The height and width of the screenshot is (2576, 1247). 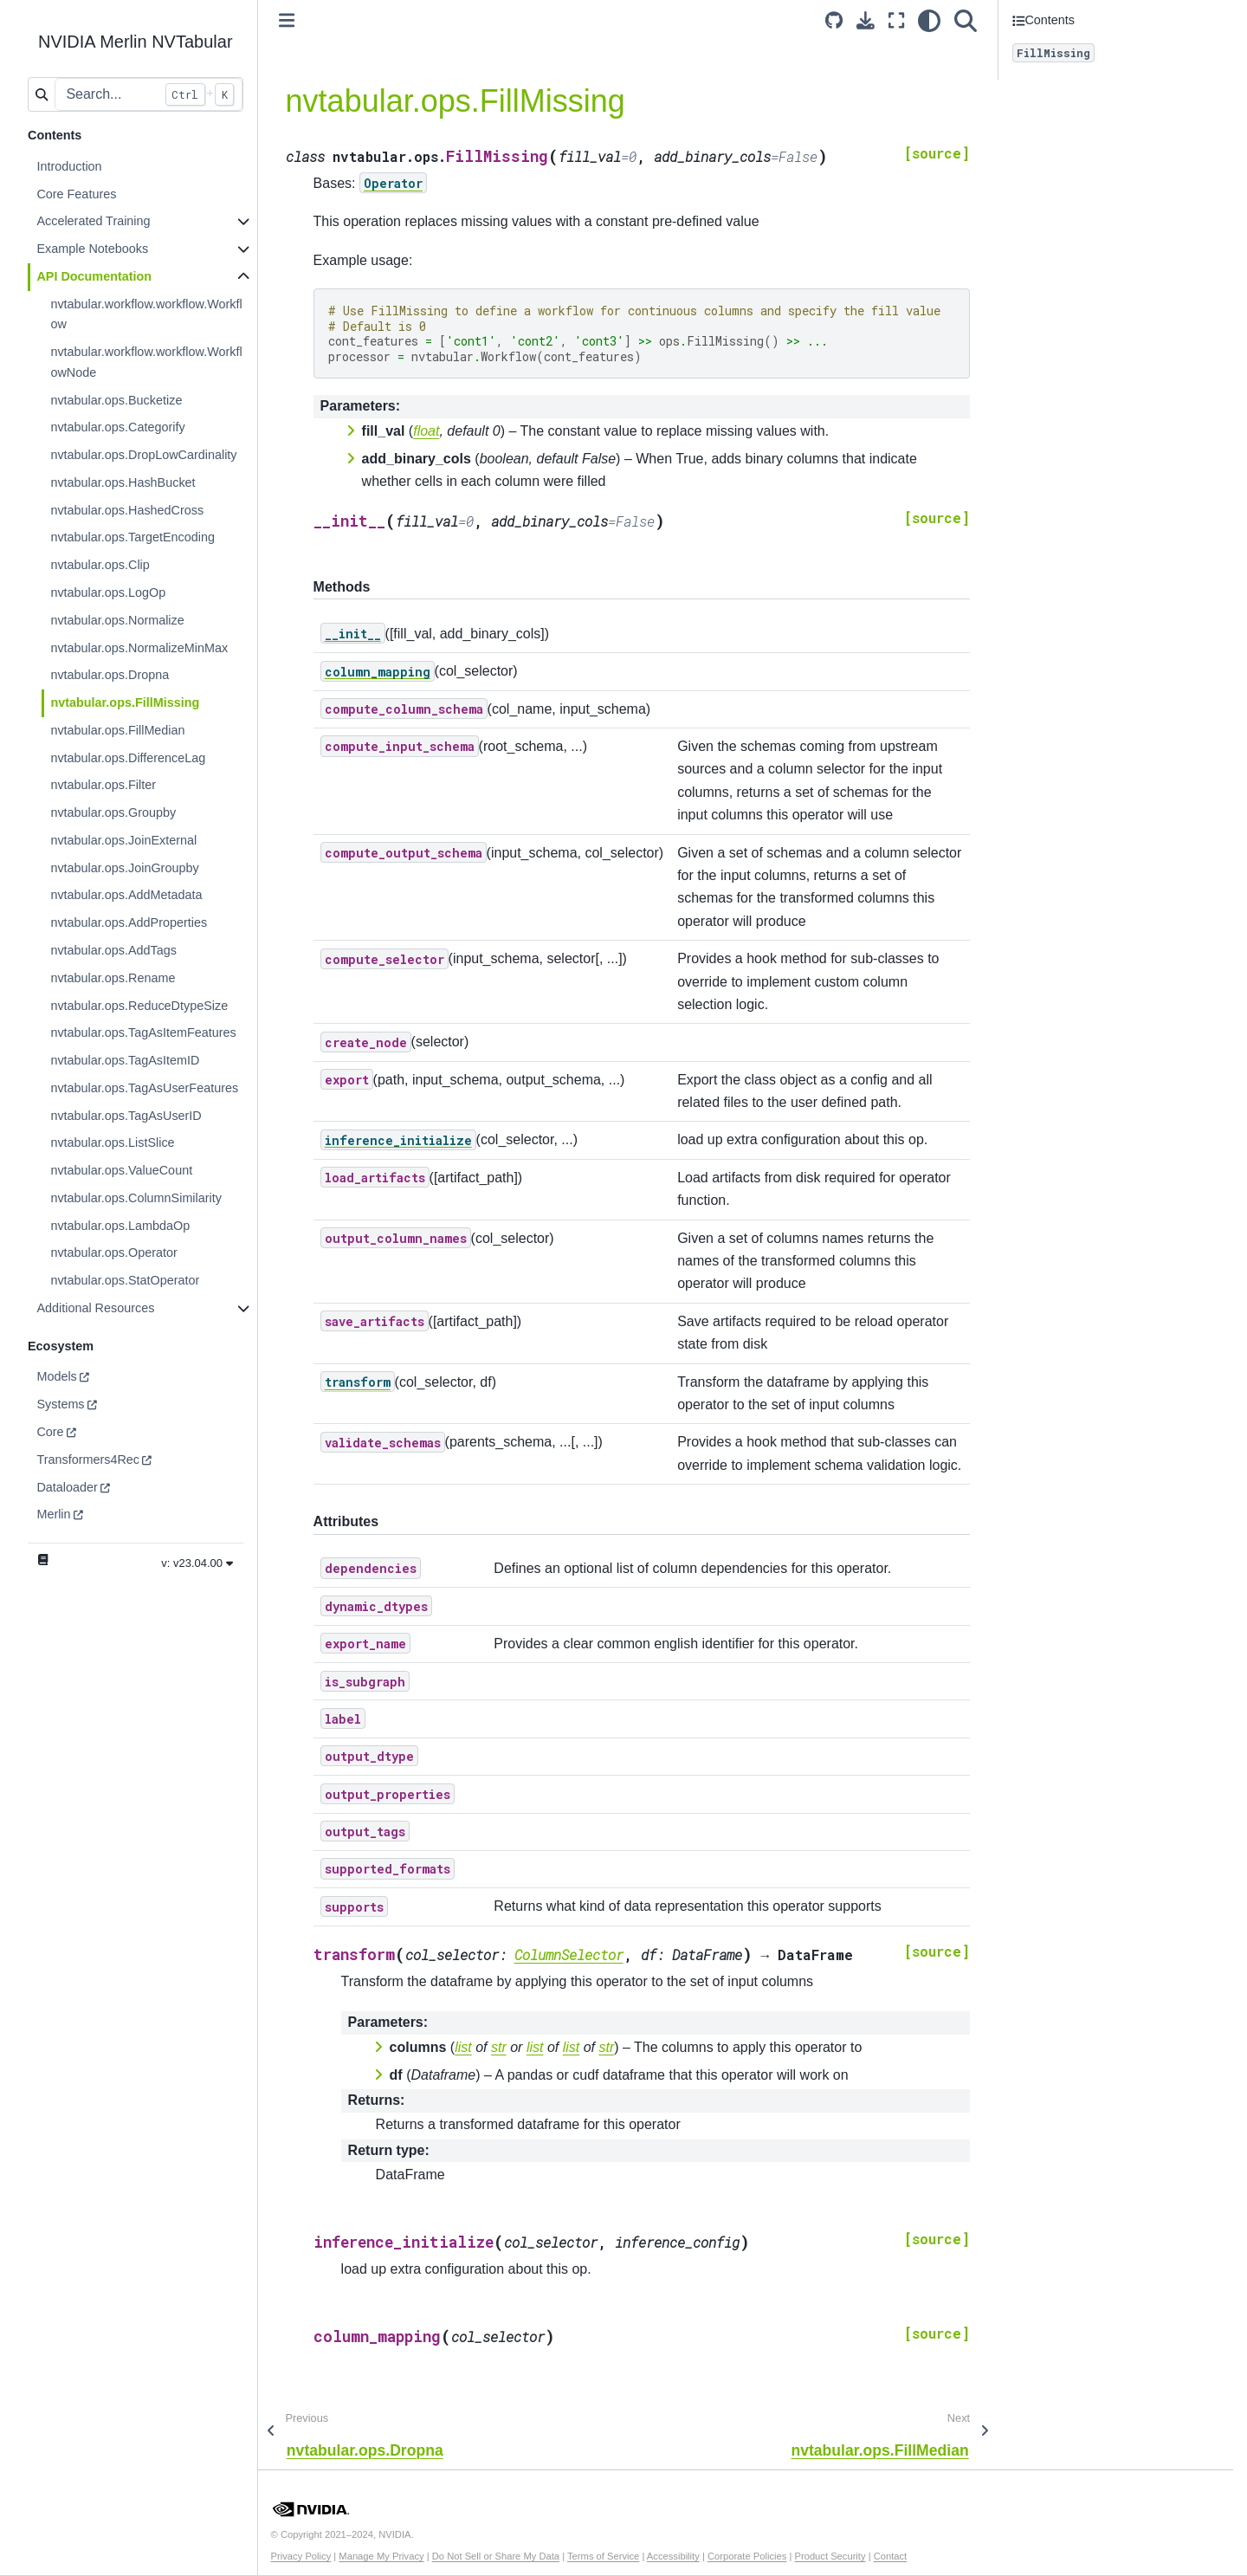 I want to click on Privacy Policy, so click(x=301, y=2556).